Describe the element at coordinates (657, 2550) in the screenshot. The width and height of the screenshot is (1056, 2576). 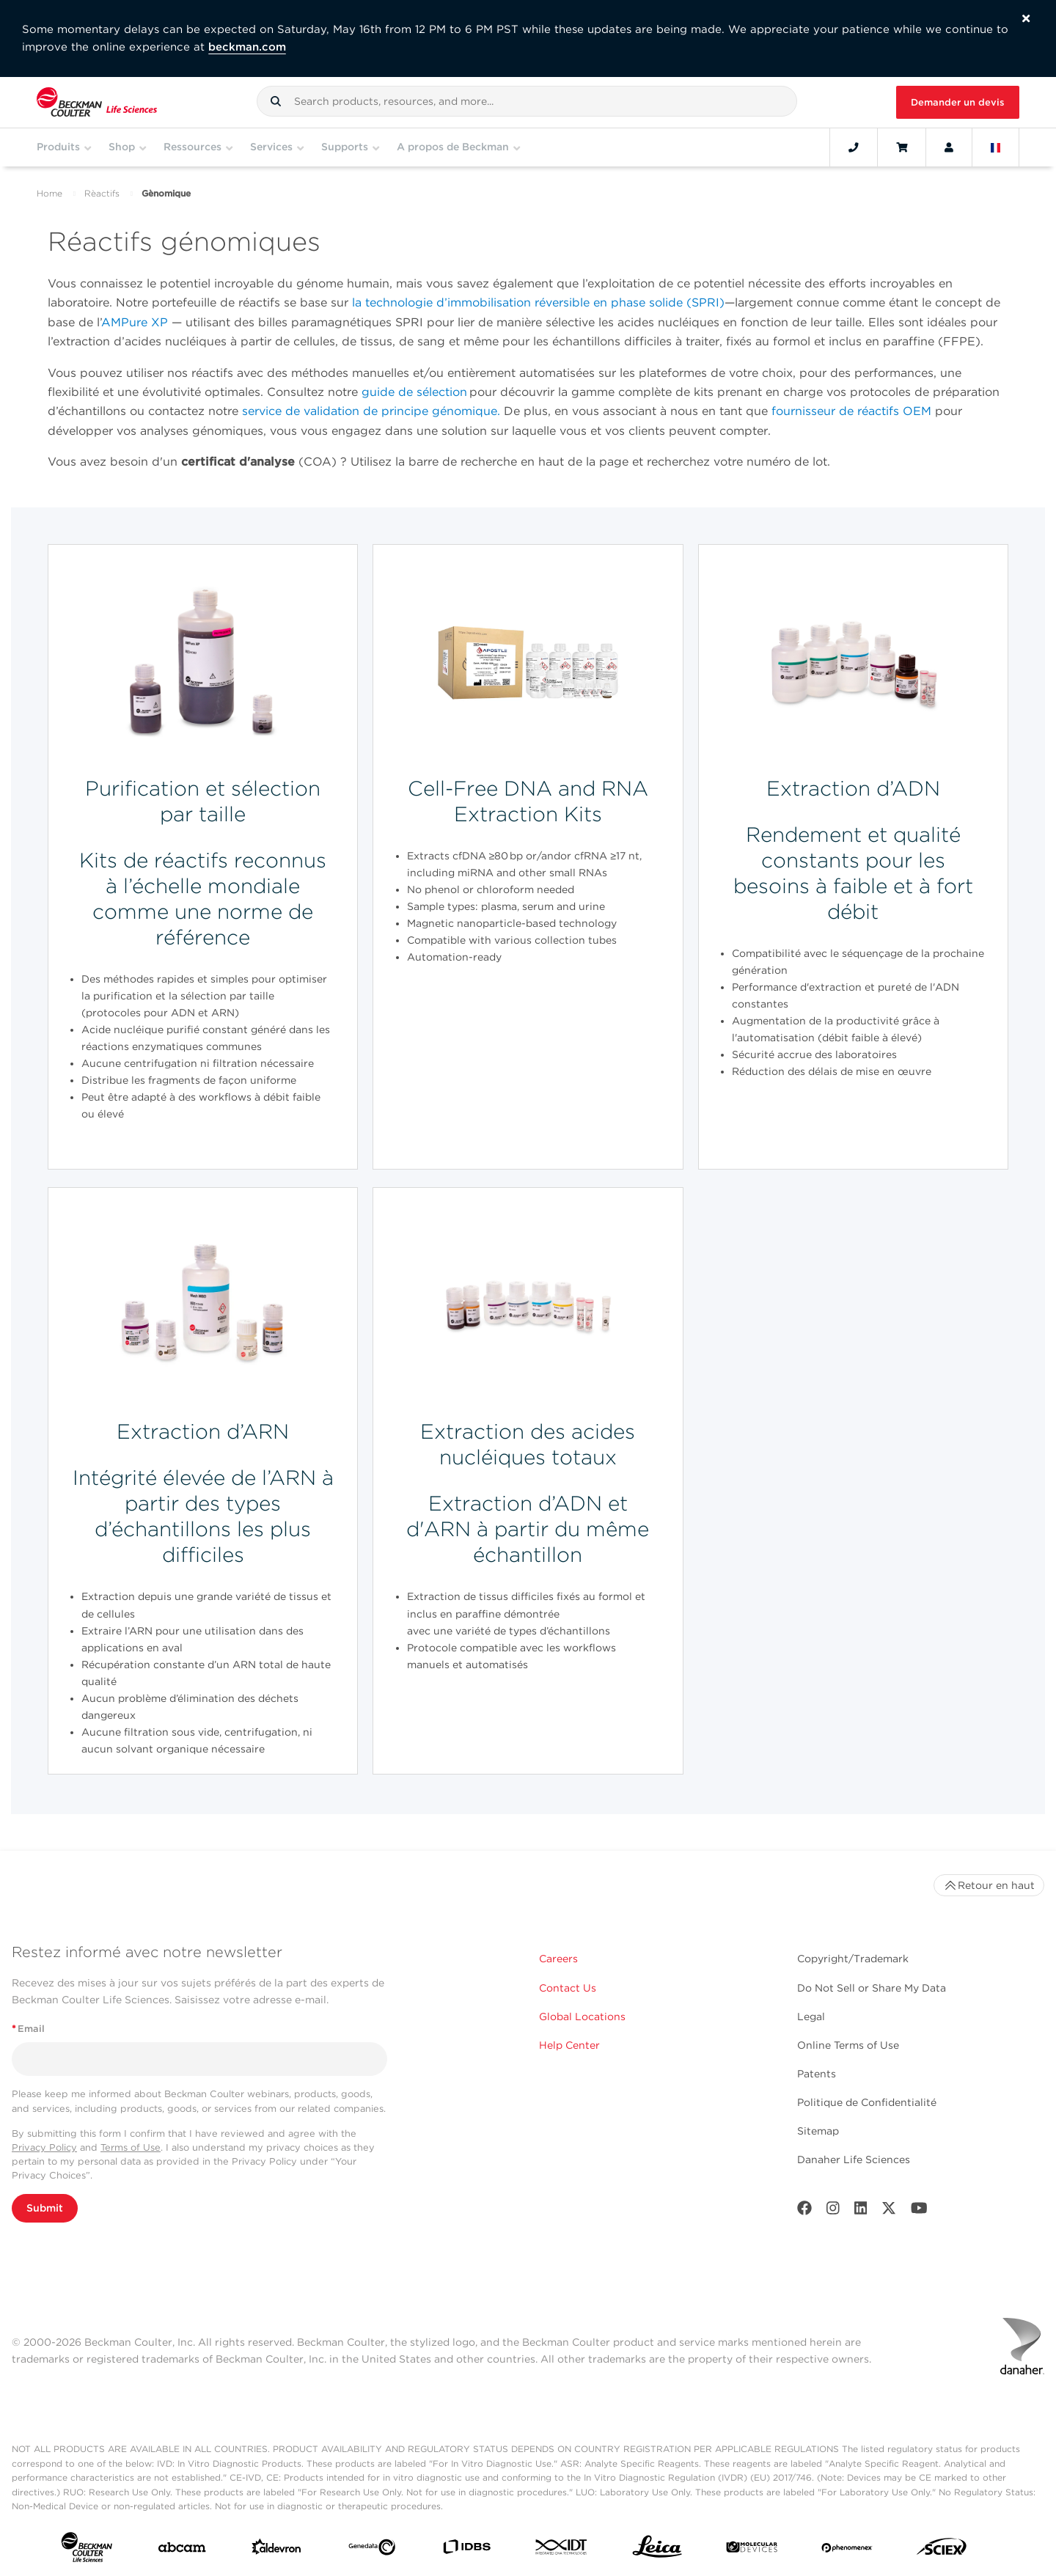
I see `[Leica Microsystems]` at that location.